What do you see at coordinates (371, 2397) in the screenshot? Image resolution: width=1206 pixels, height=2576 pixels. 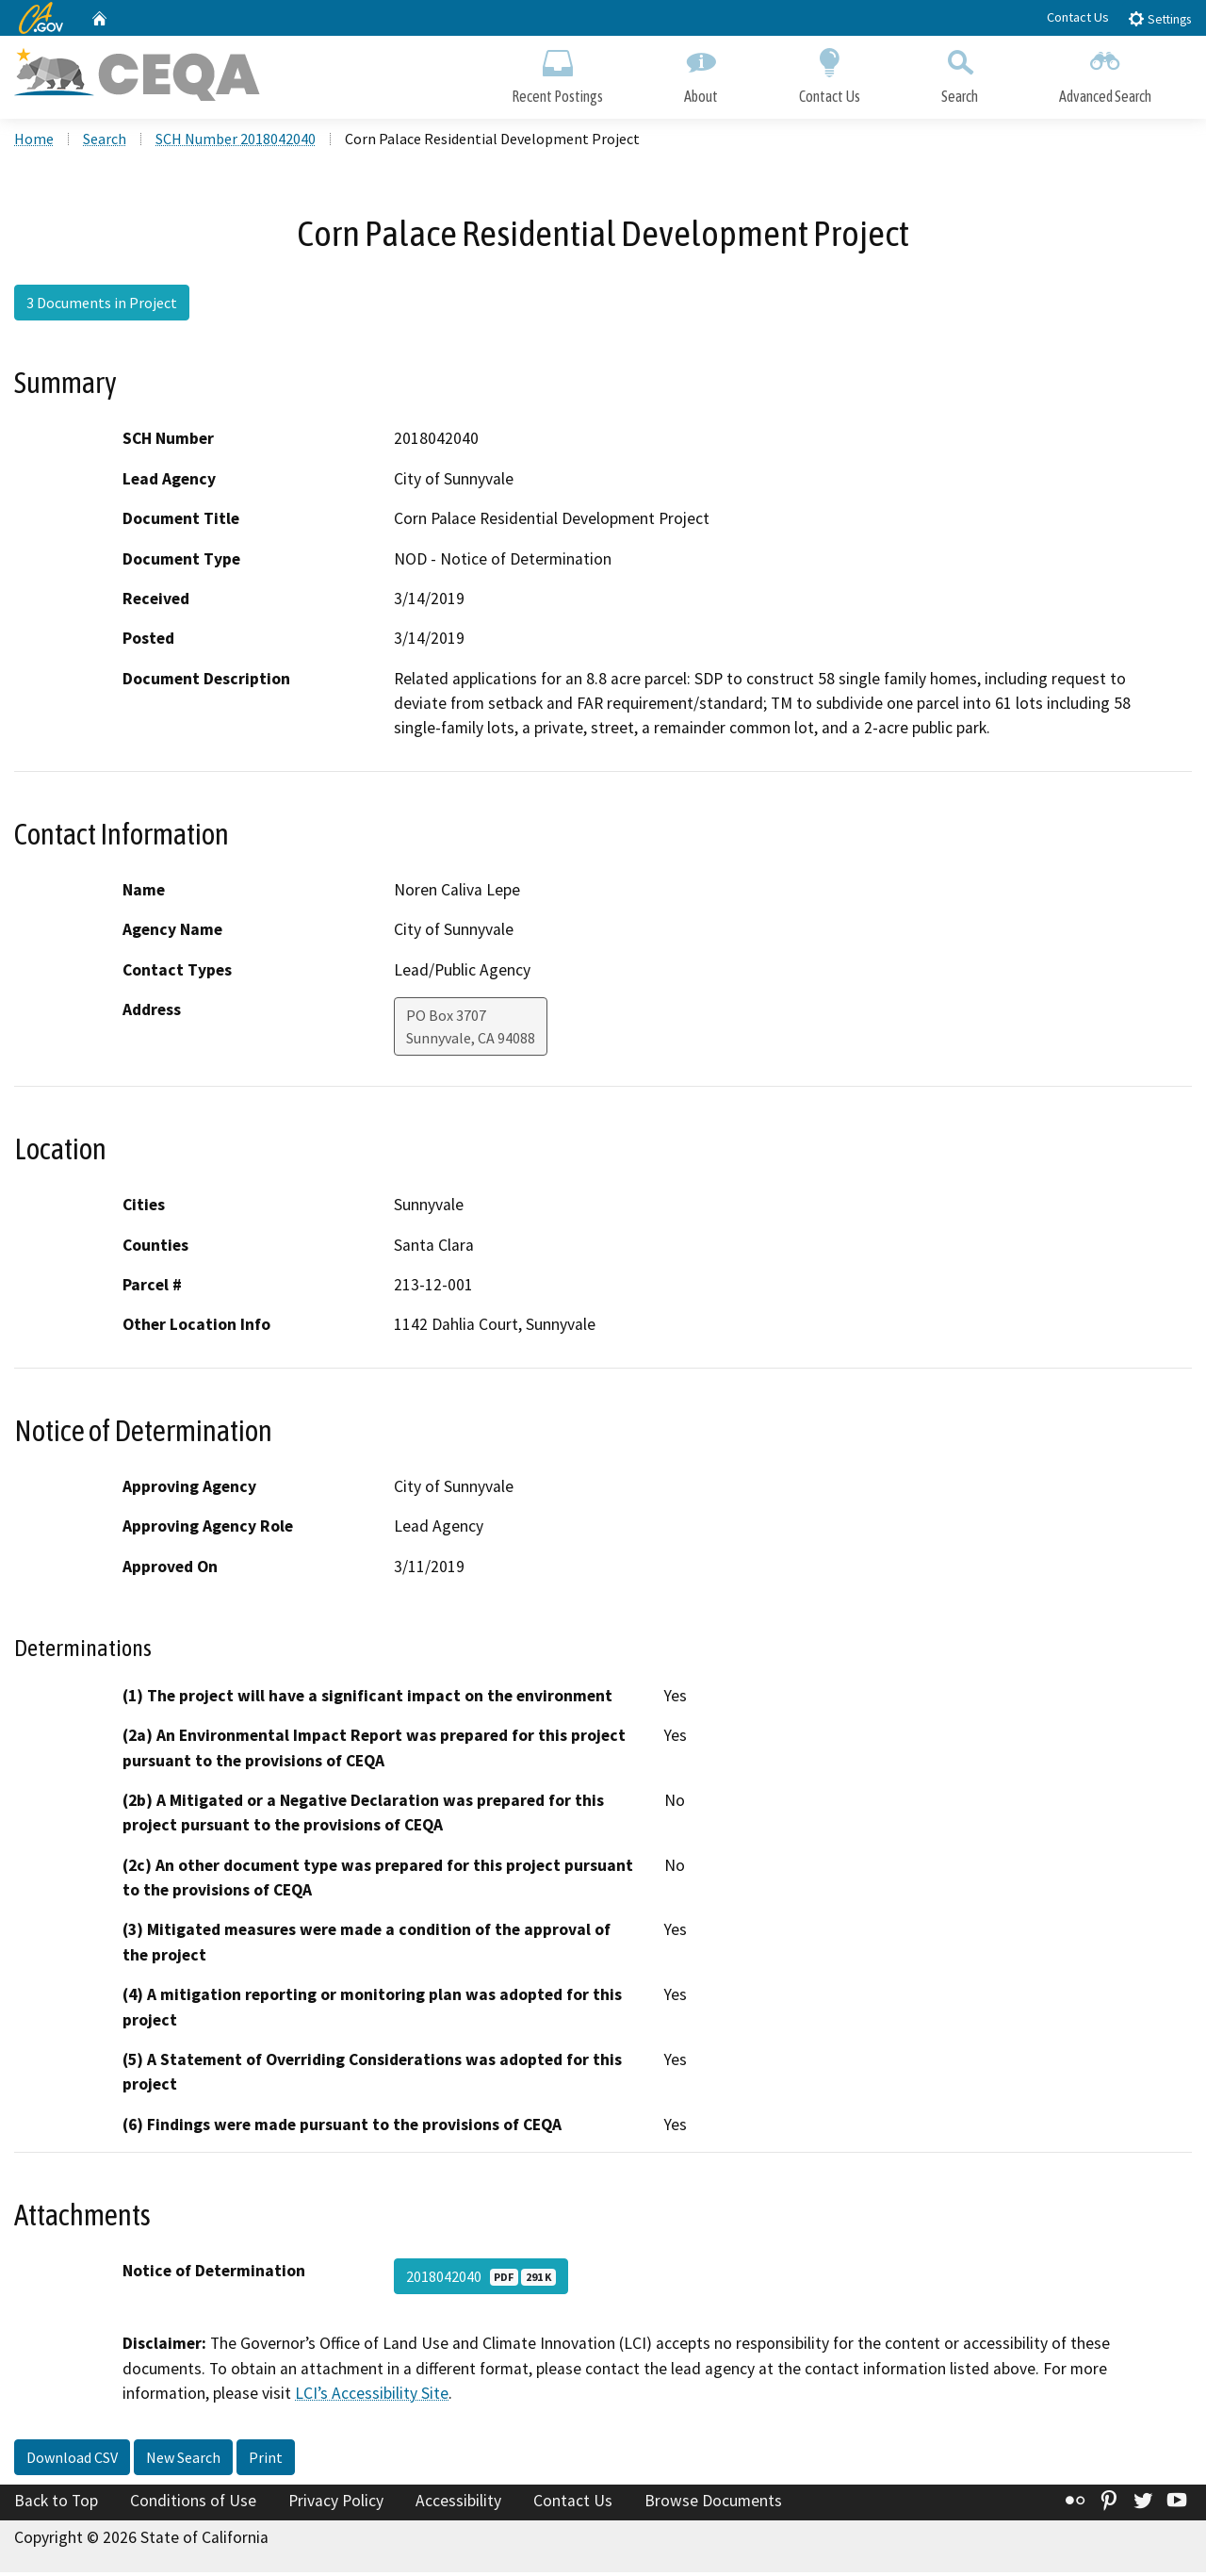 I see `LCI’s Accessibility Site` at bounding box center [371, 2397].